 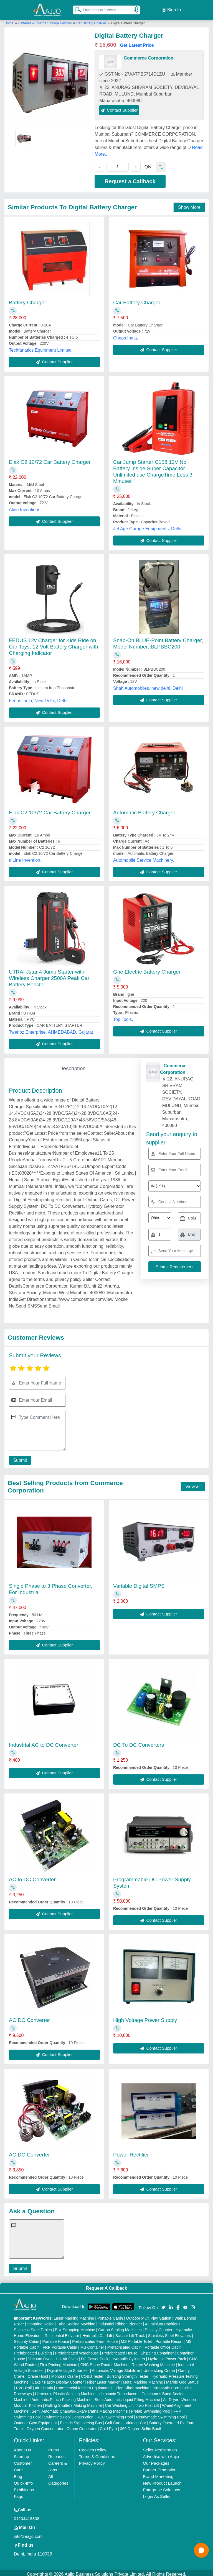 What do you see at coordinates (21, 2453) in the screenshot?
I see `Sitemap` at bounding box center [21, 2453].